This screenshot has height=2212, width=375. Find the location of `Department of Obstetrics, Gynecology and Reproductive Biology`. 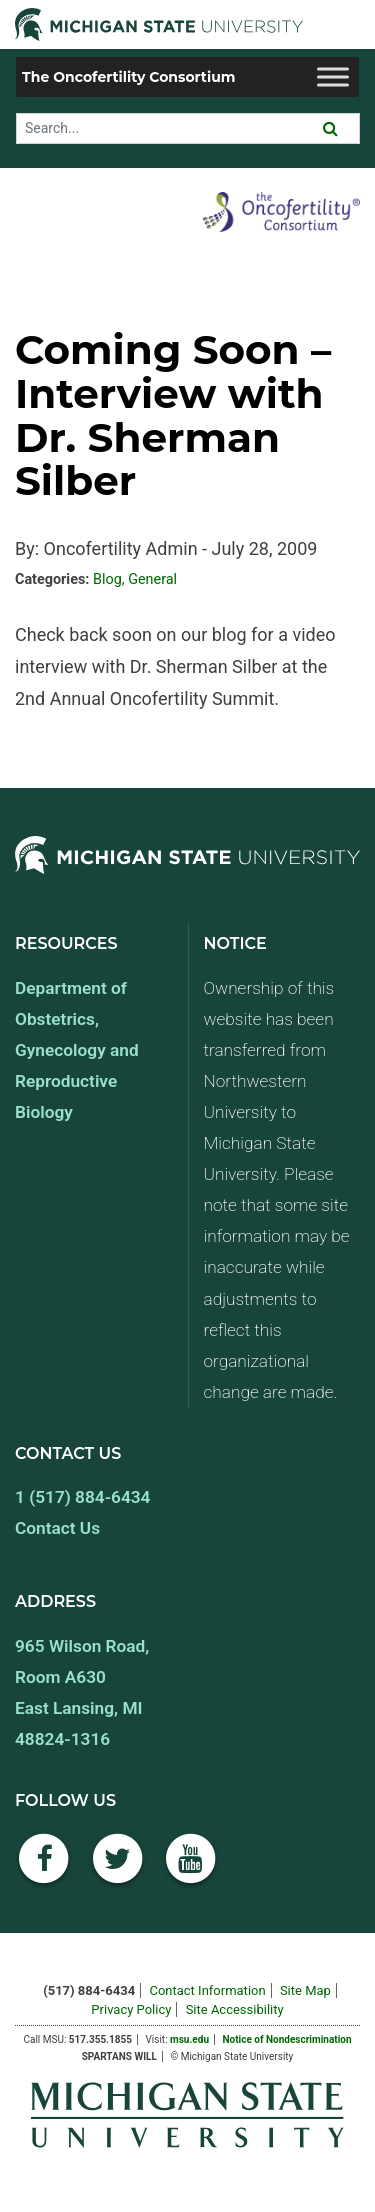

Department of Obstetrics, Gynecology and Reproductive Biology is located at coordinates (77, 1050).